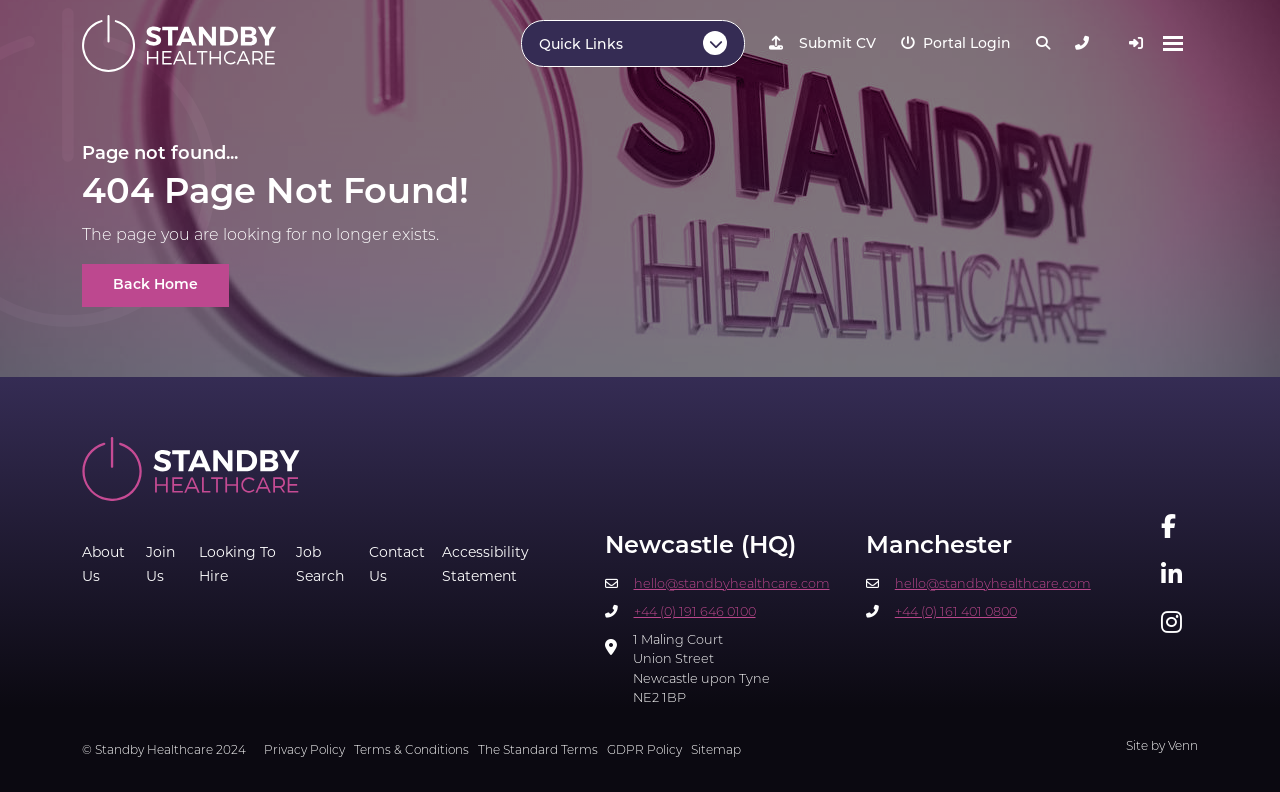 Image resolution: width=1280 pixels, height=792 pixels. I want to click on Sitemap, so click(716, 751).